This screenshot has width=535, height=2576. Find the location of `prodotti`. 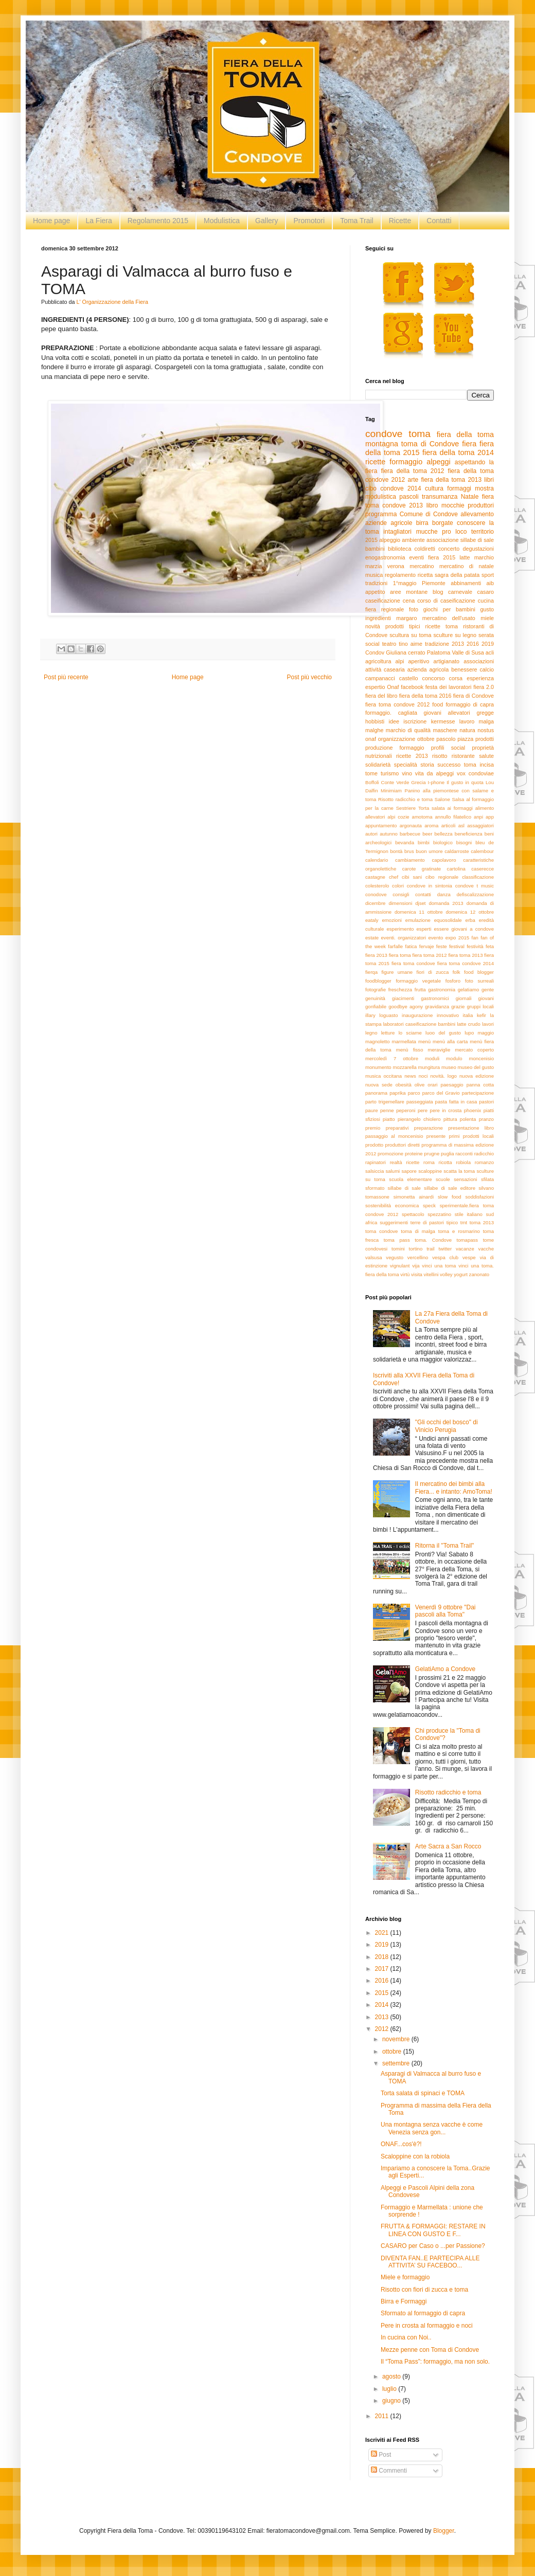

prodotti is located at coordinates (484, 739).